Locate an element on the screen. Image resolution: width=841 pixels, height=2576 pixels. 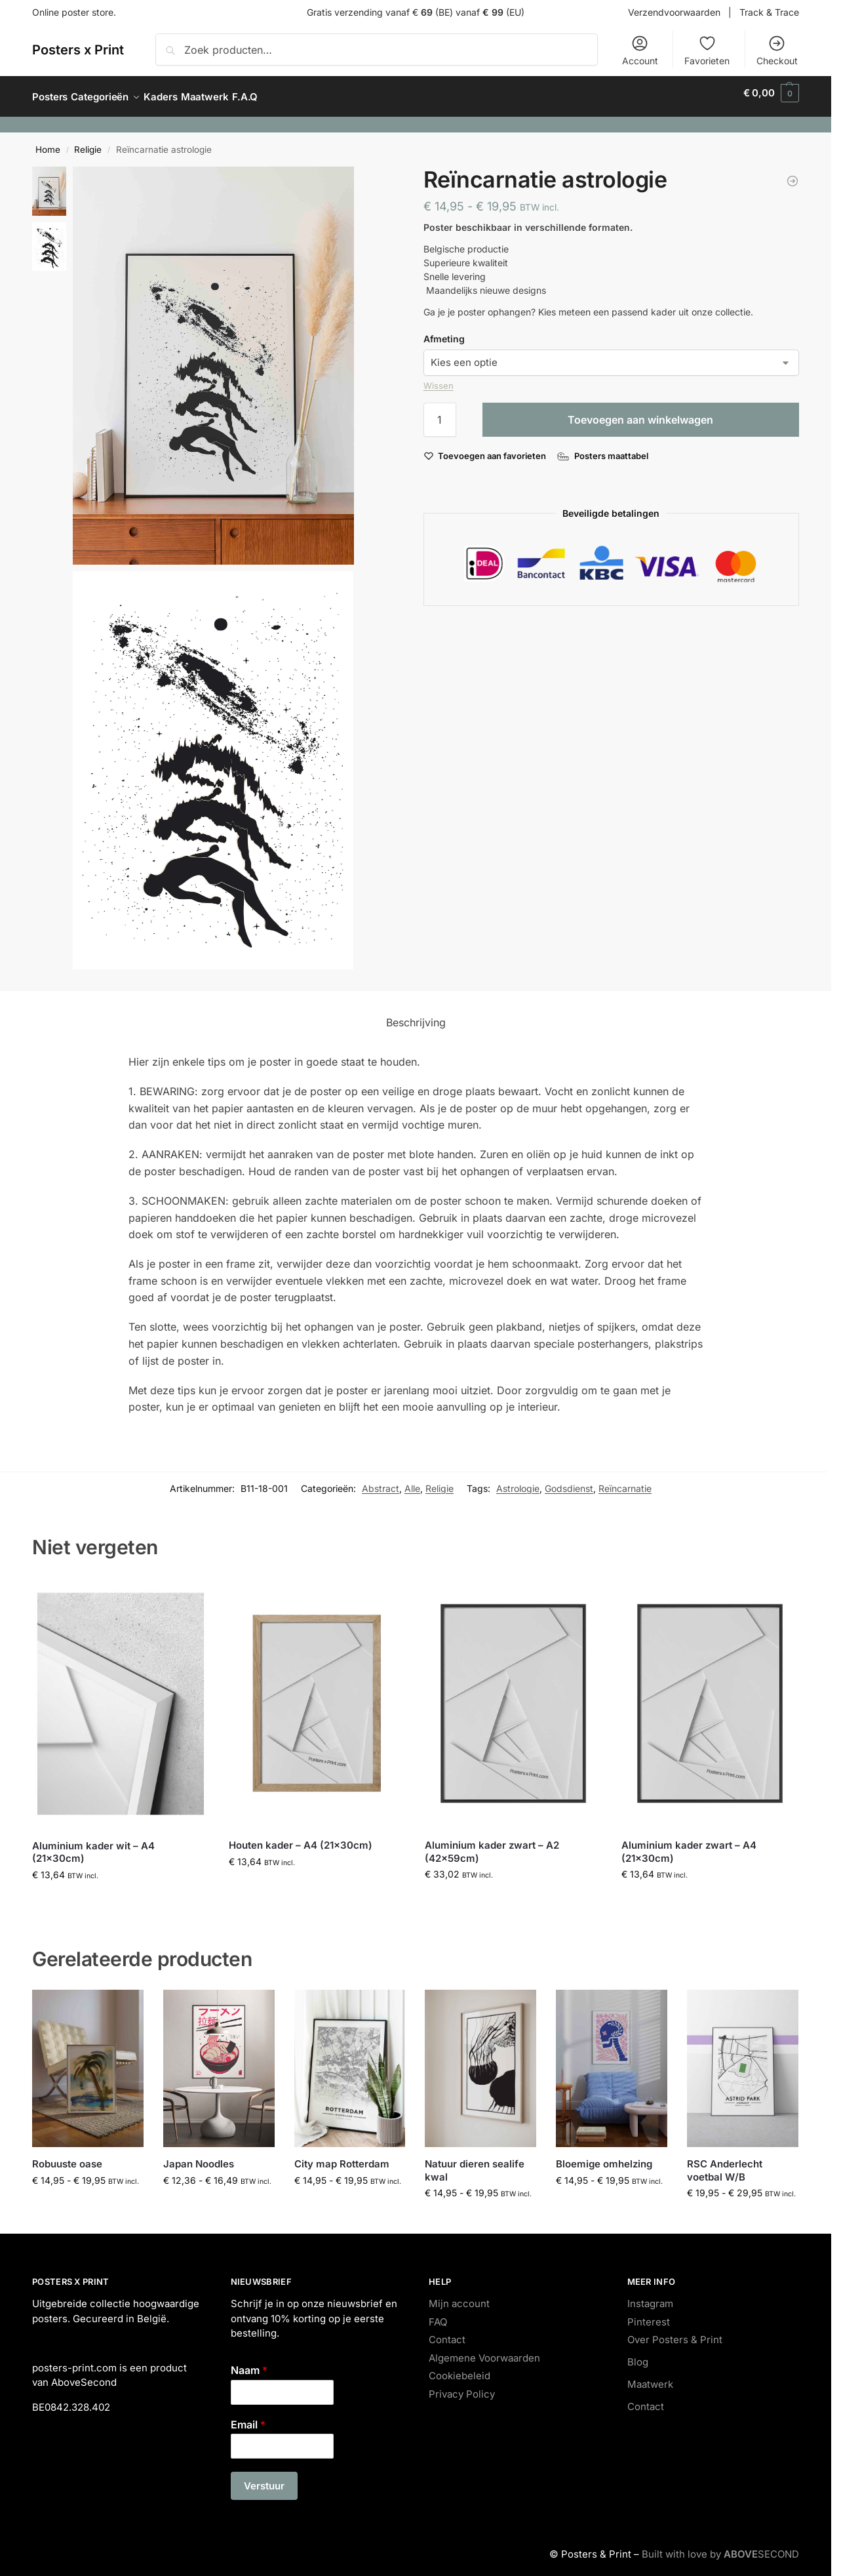
City map Rotterdam is located at coordinates (341, 2156).